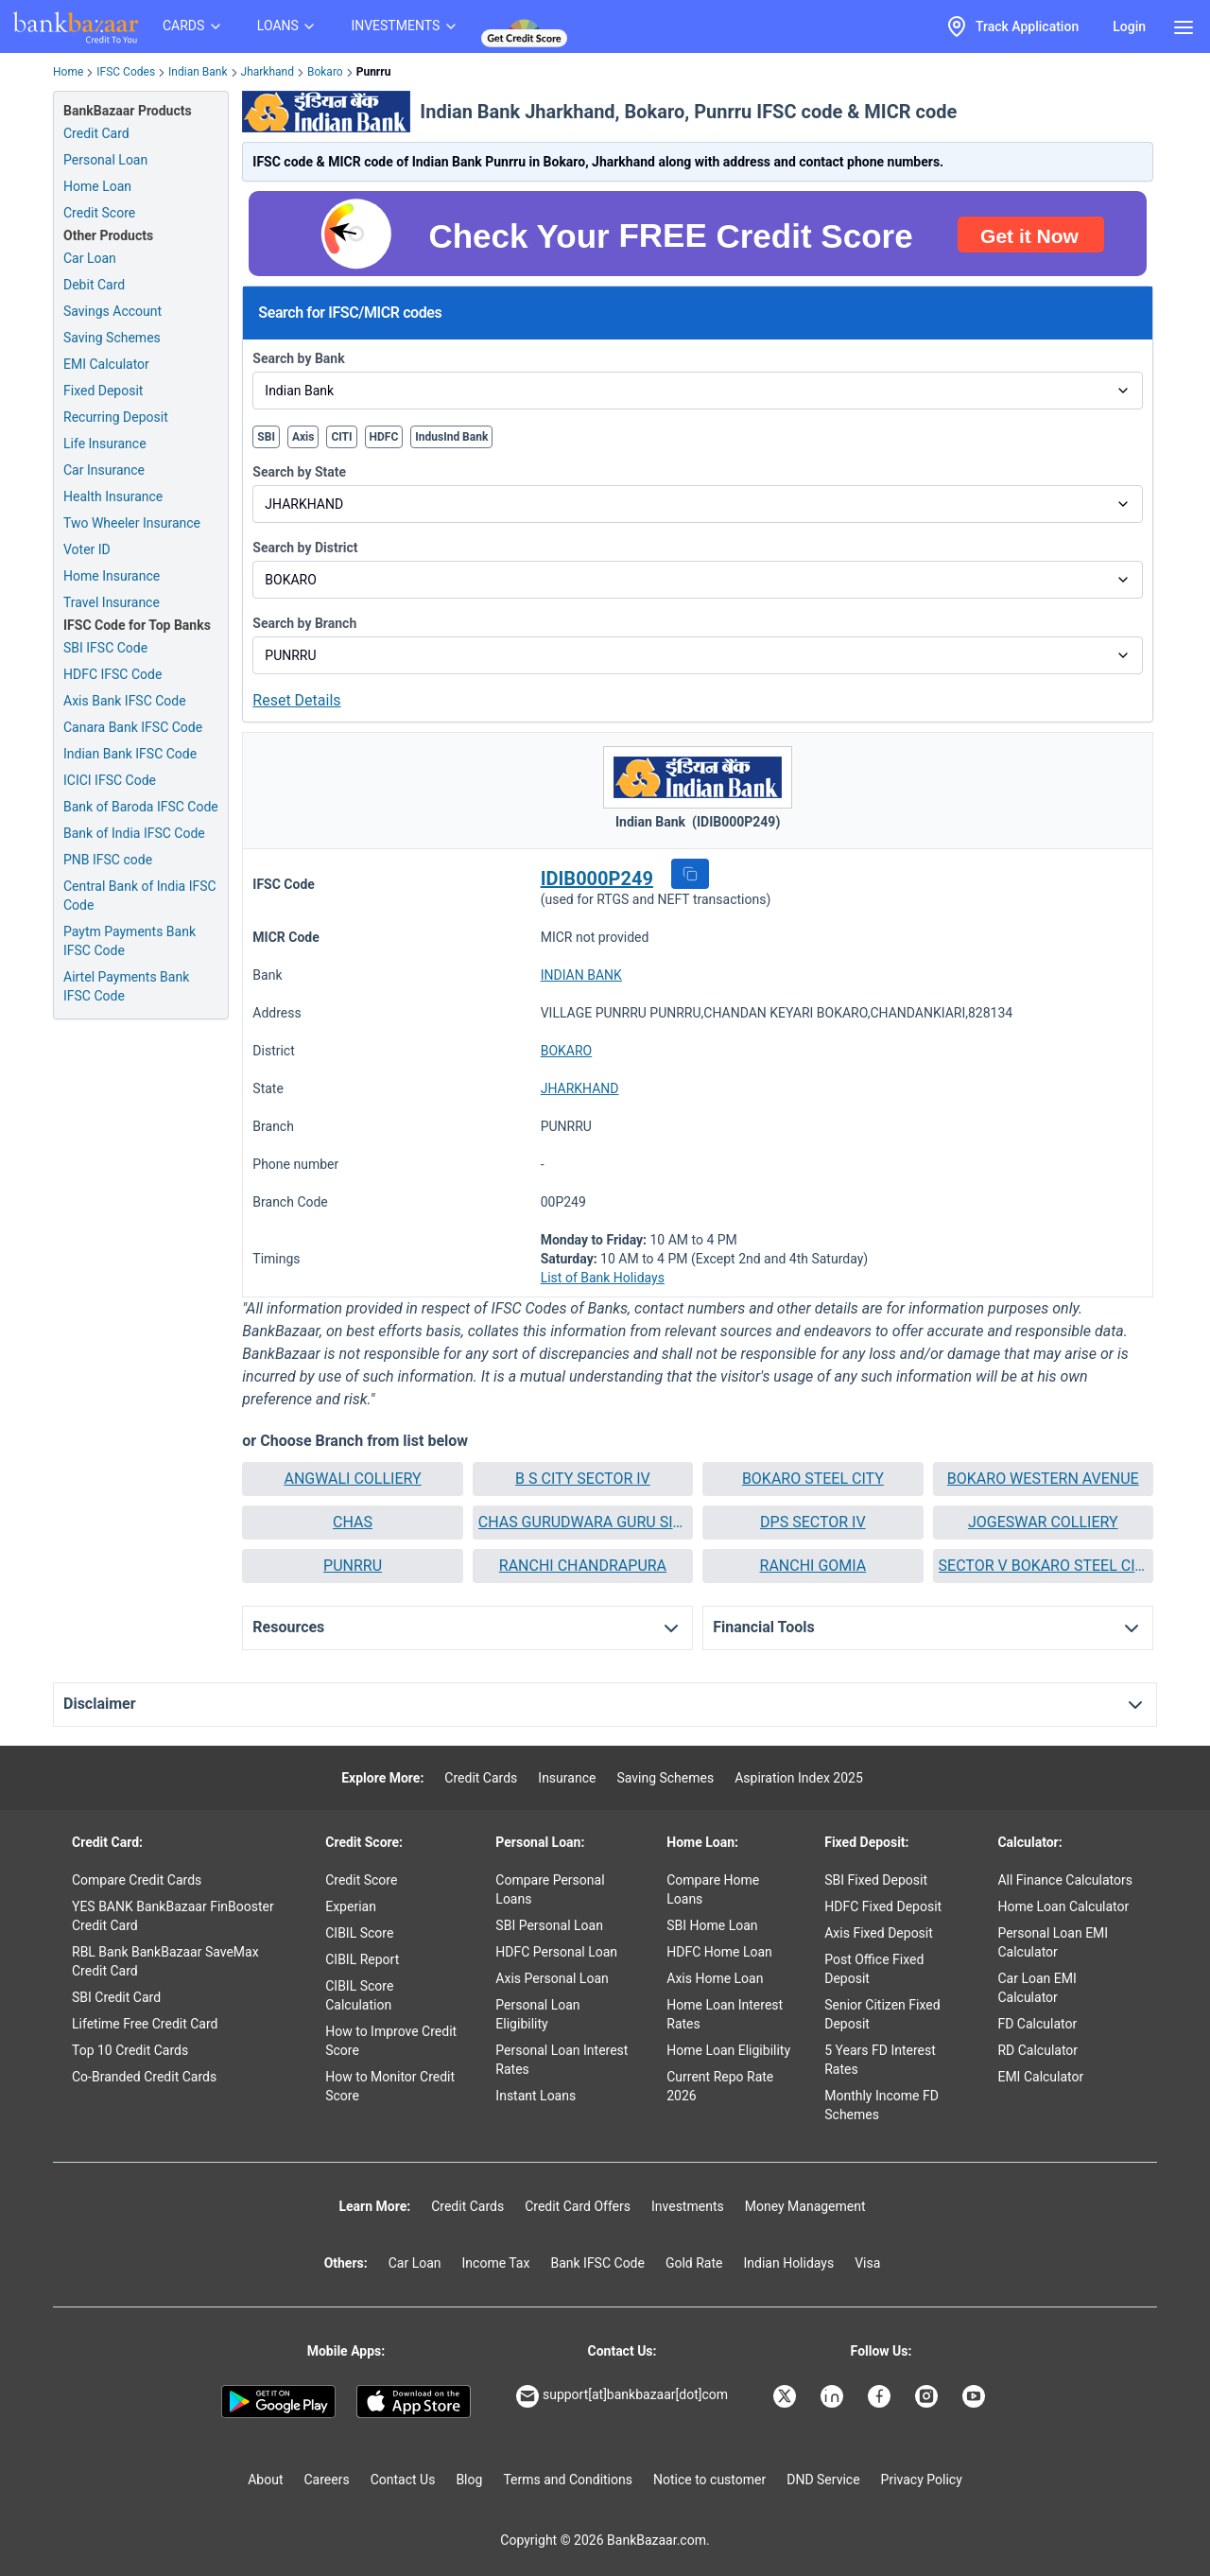 Image resolution: width=1210 pixels, height=2576 pixels. I want to click on Credit Cards, so click(480, 1777).